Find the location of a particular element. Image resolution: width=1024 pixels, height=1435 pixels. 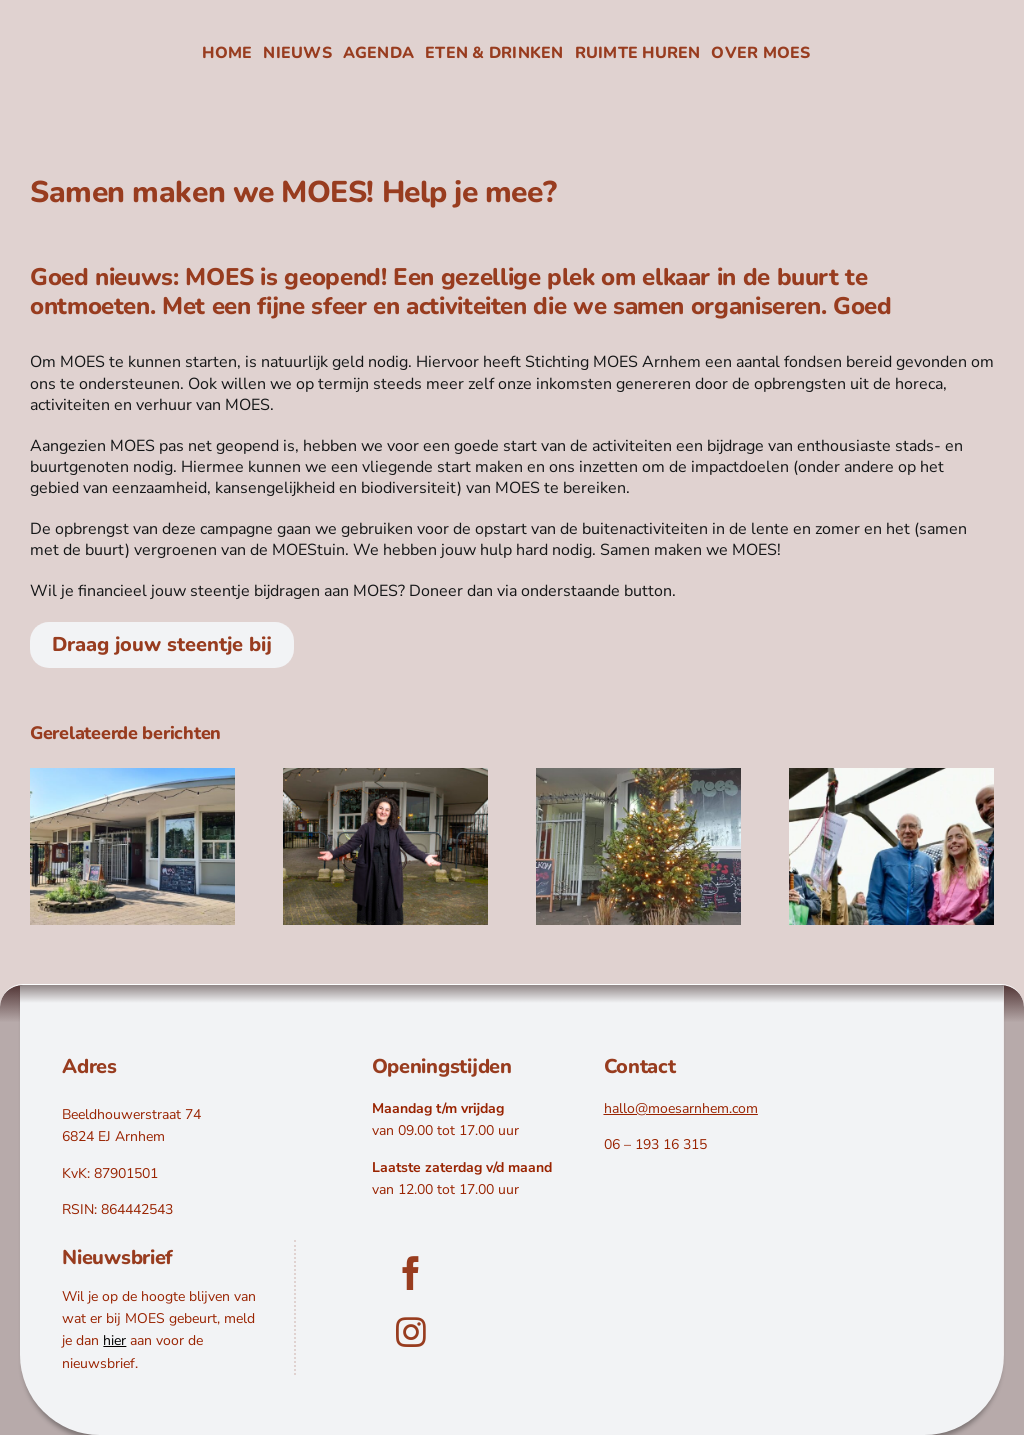

[instagram] is located at coordinates (411, 1380).